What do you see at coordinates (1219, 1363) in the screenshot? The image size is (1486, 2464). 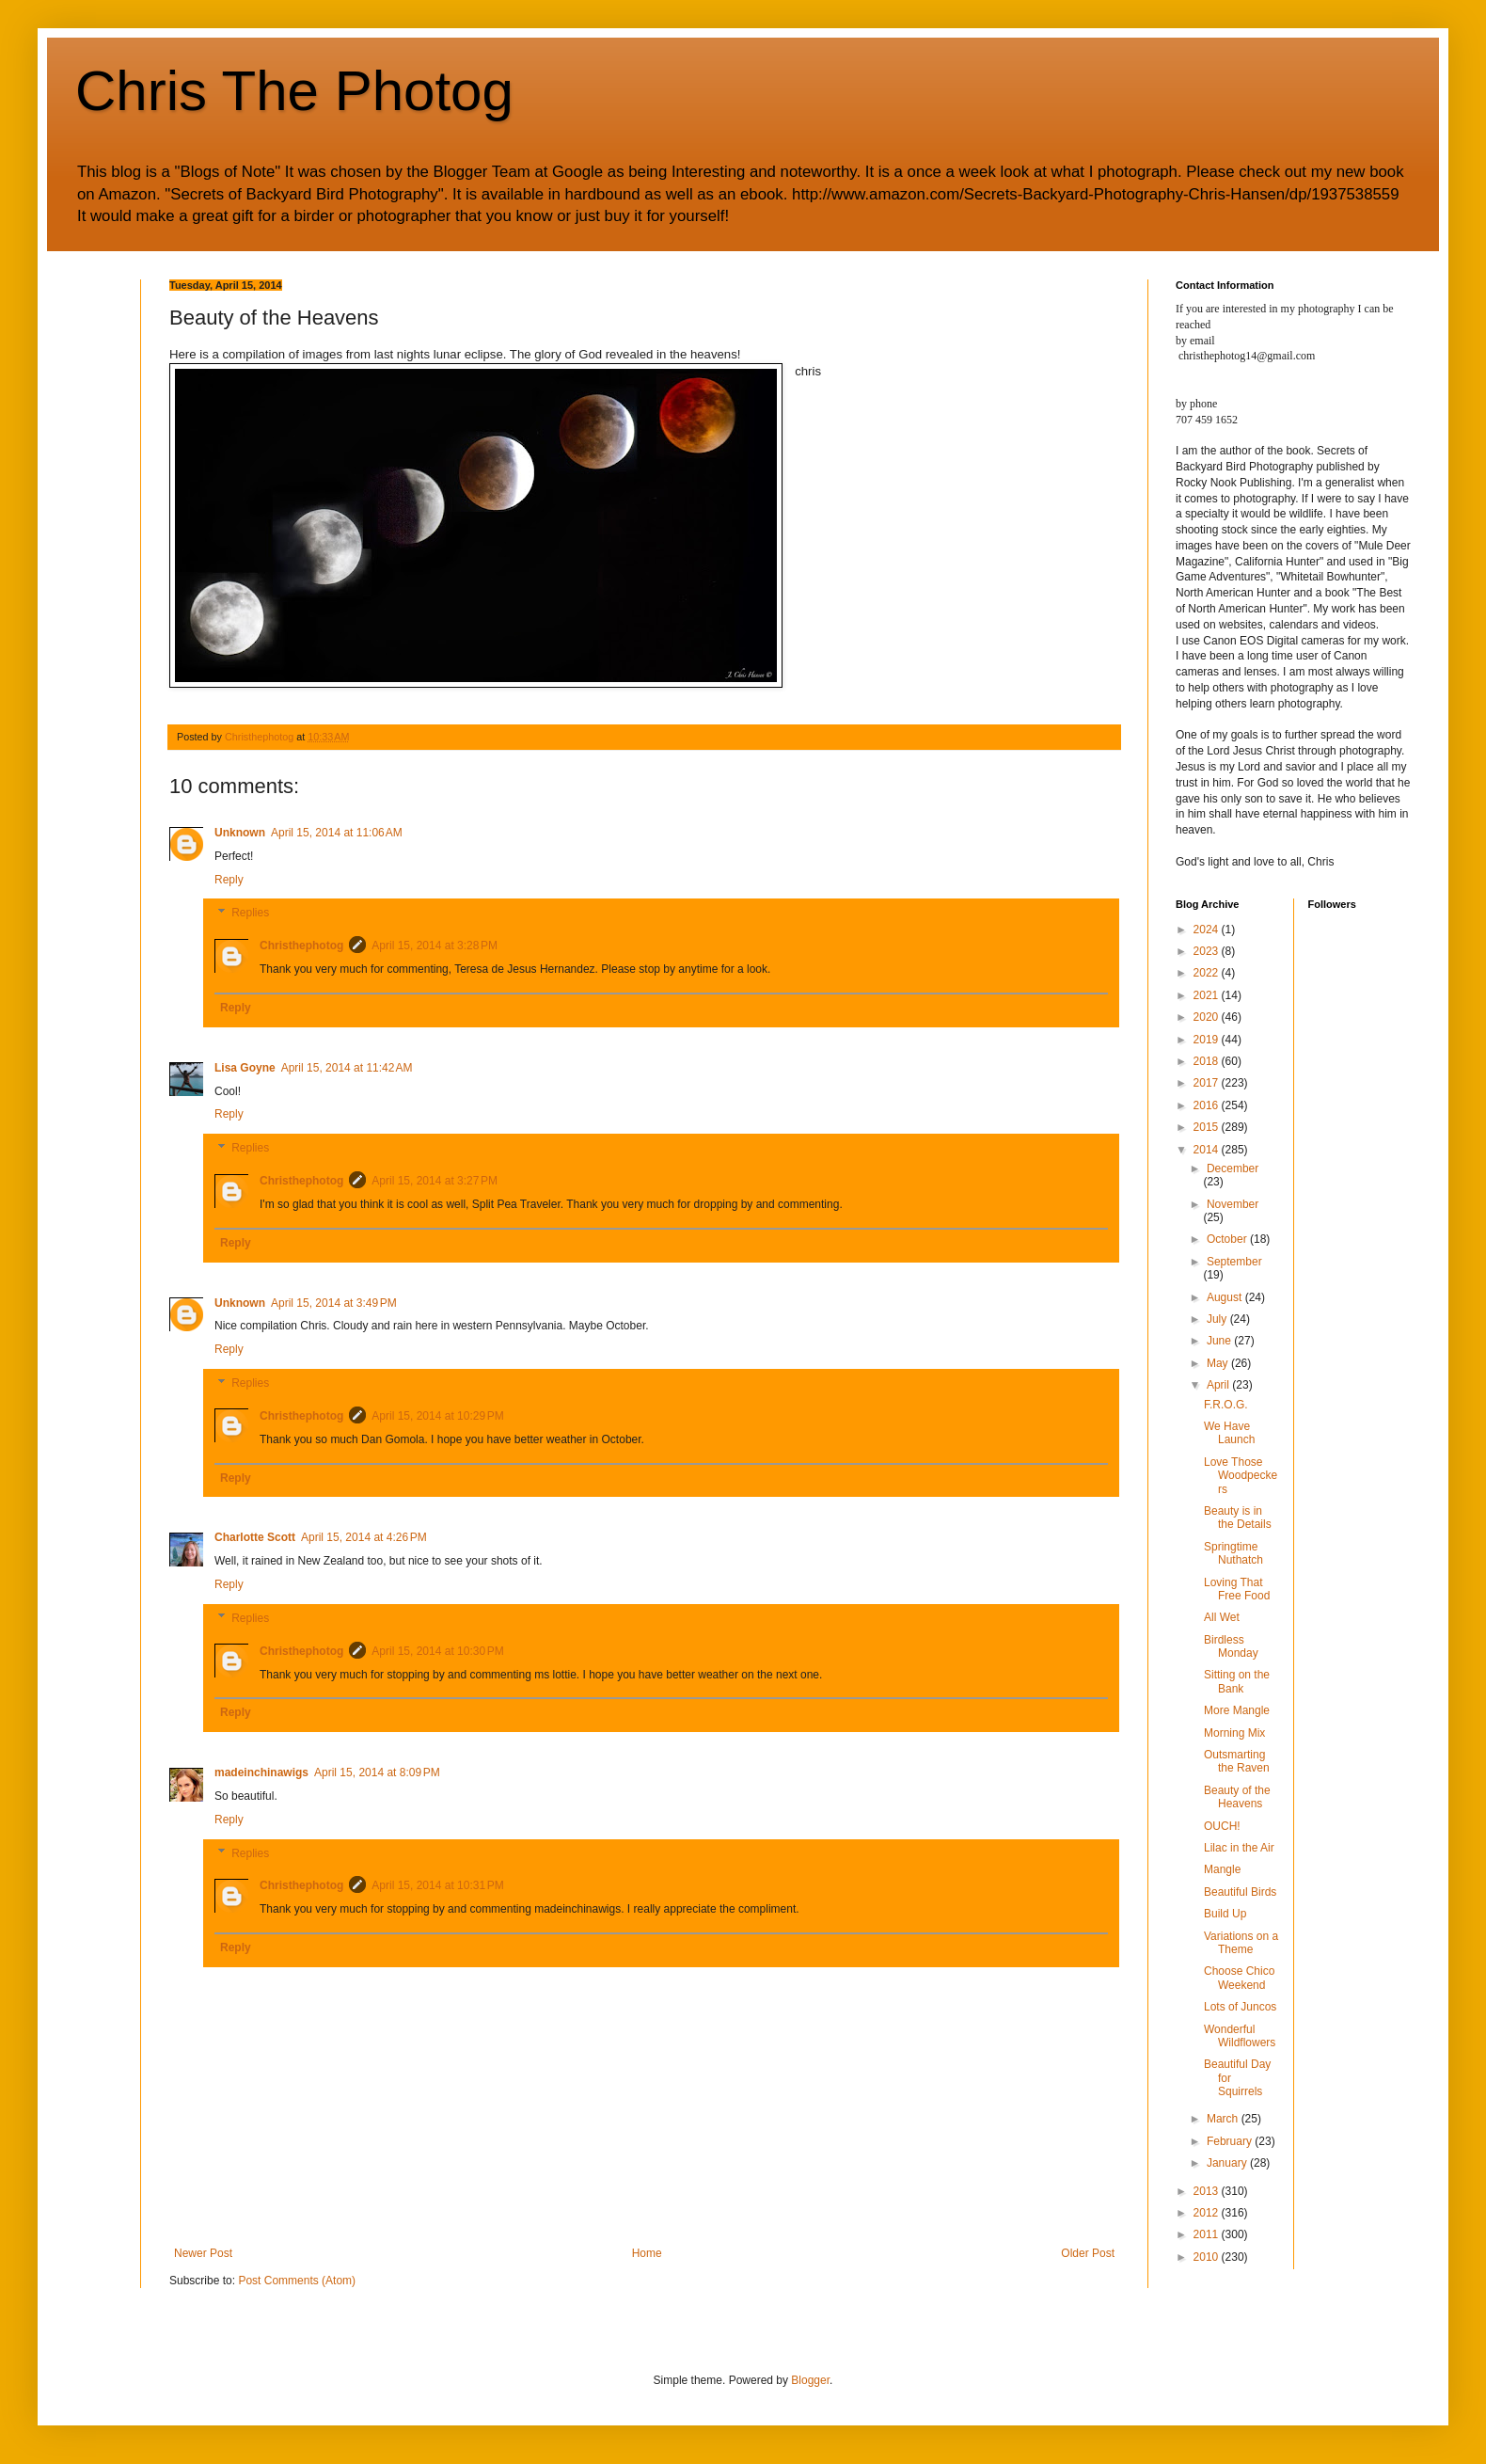 I see `May` at bounding box center [1219, 1363].